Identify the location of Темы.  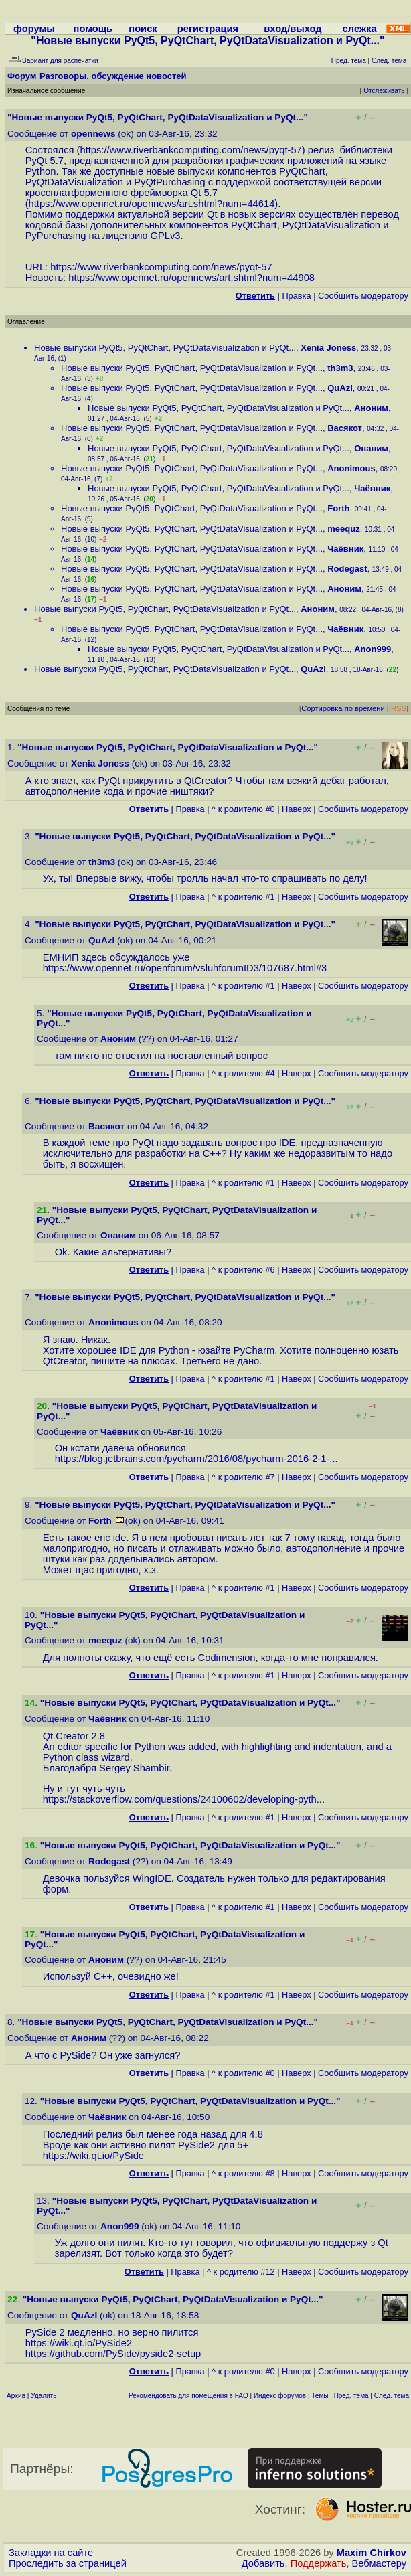
(319, 2395).